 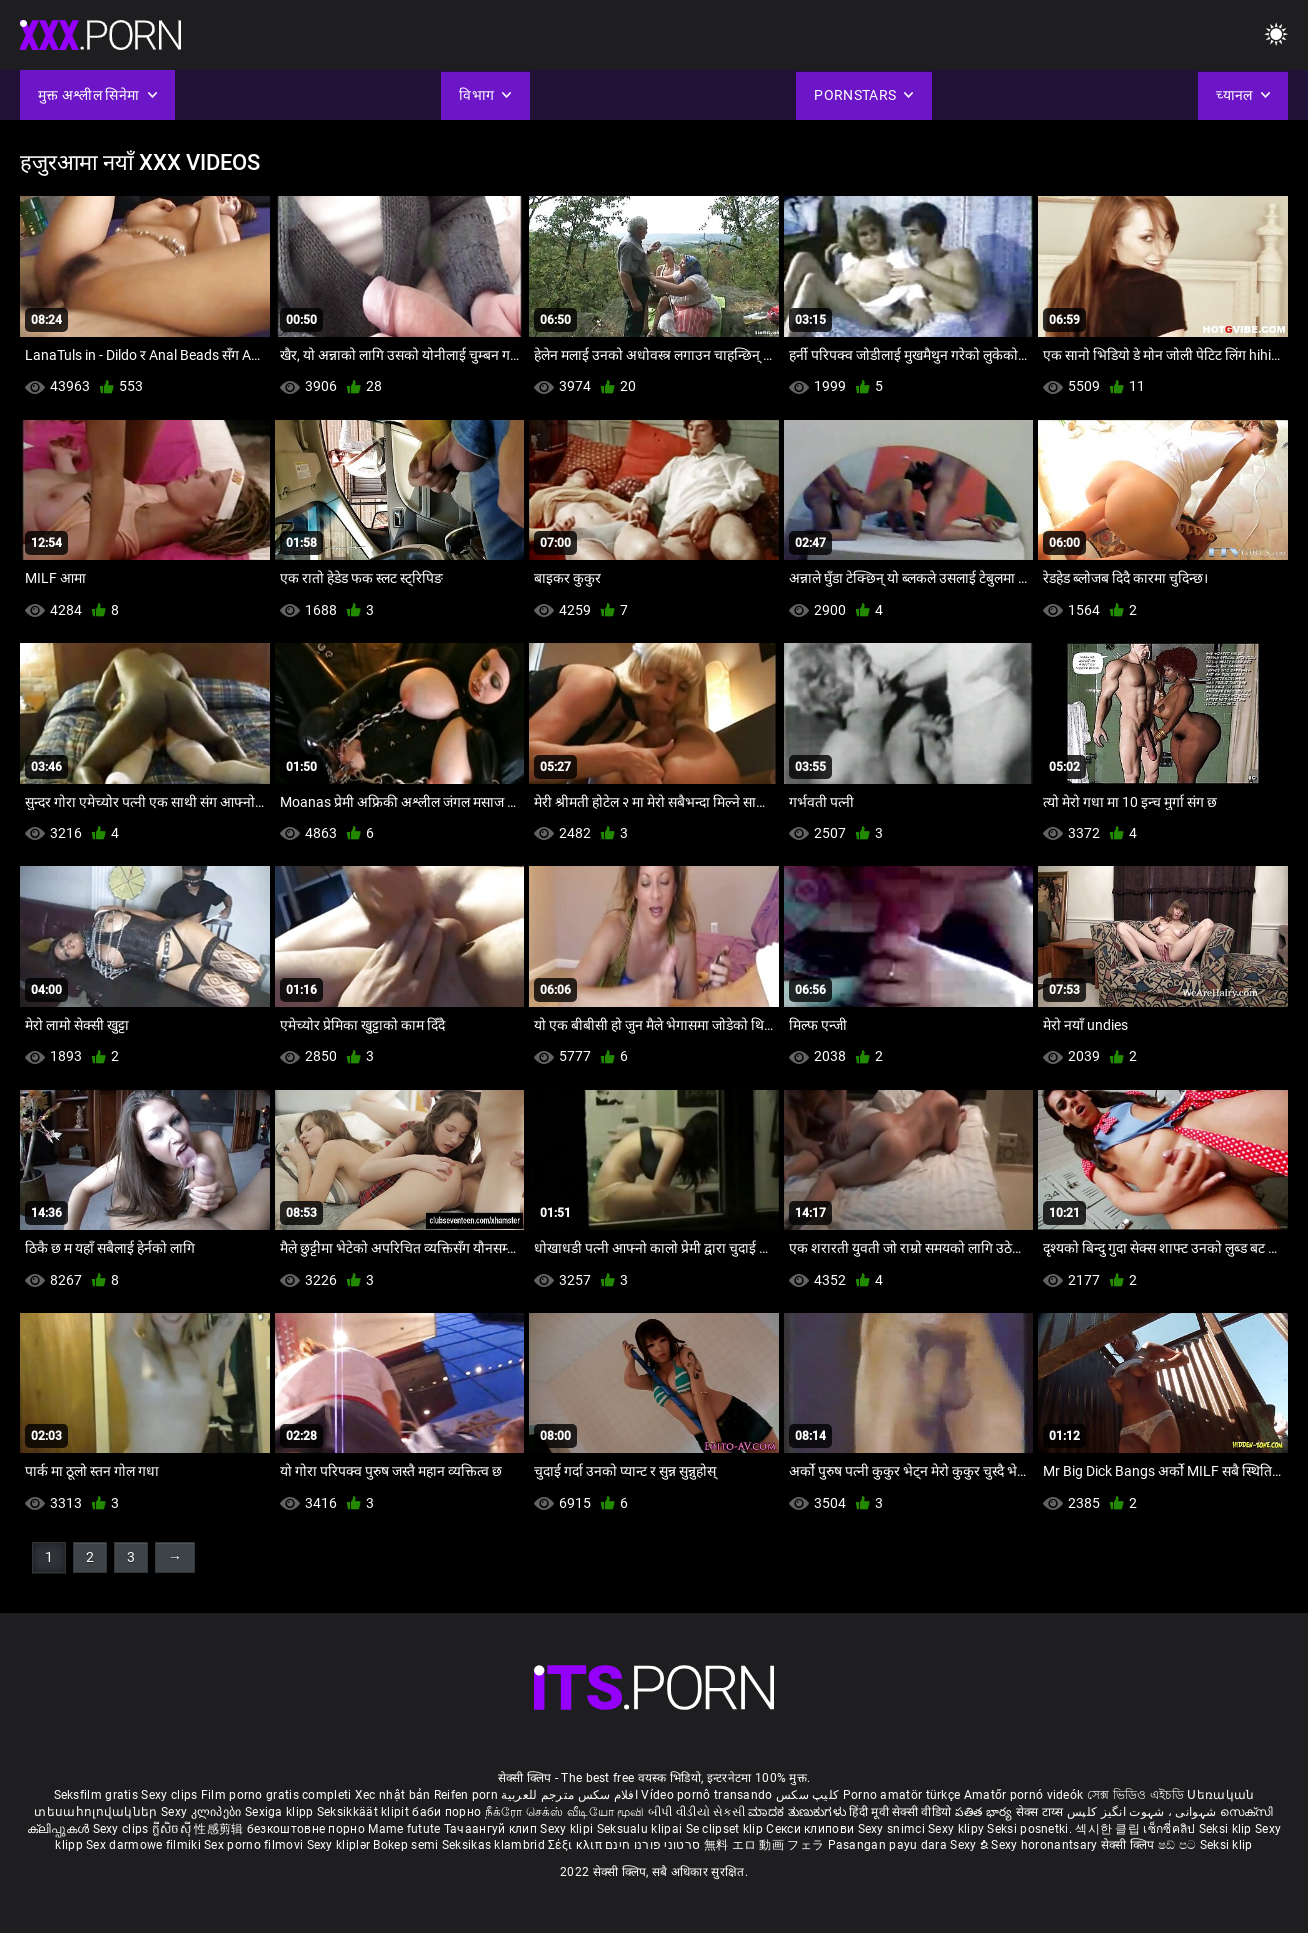 I want to click on Sexy clips, so click(x=170, y=1795).